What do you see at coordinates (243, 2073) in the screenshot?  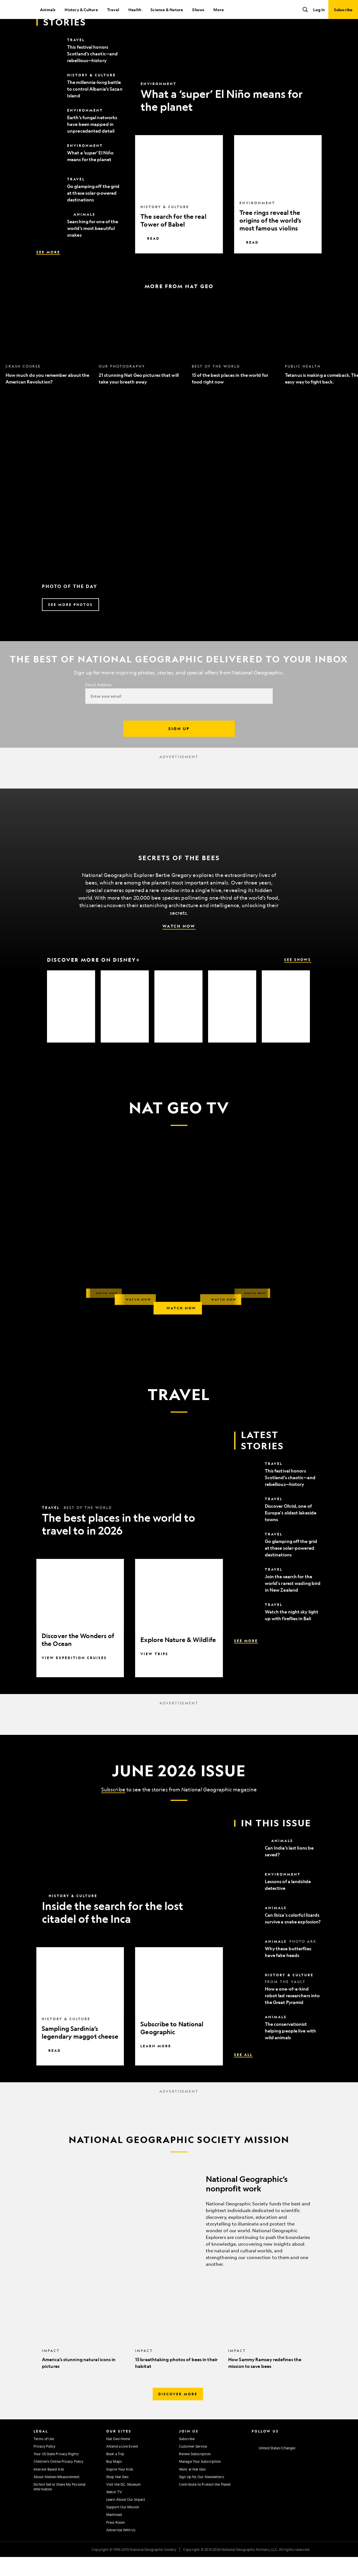 I see `See All [See All, In This Issue]` at bounding box center [243, 2073].